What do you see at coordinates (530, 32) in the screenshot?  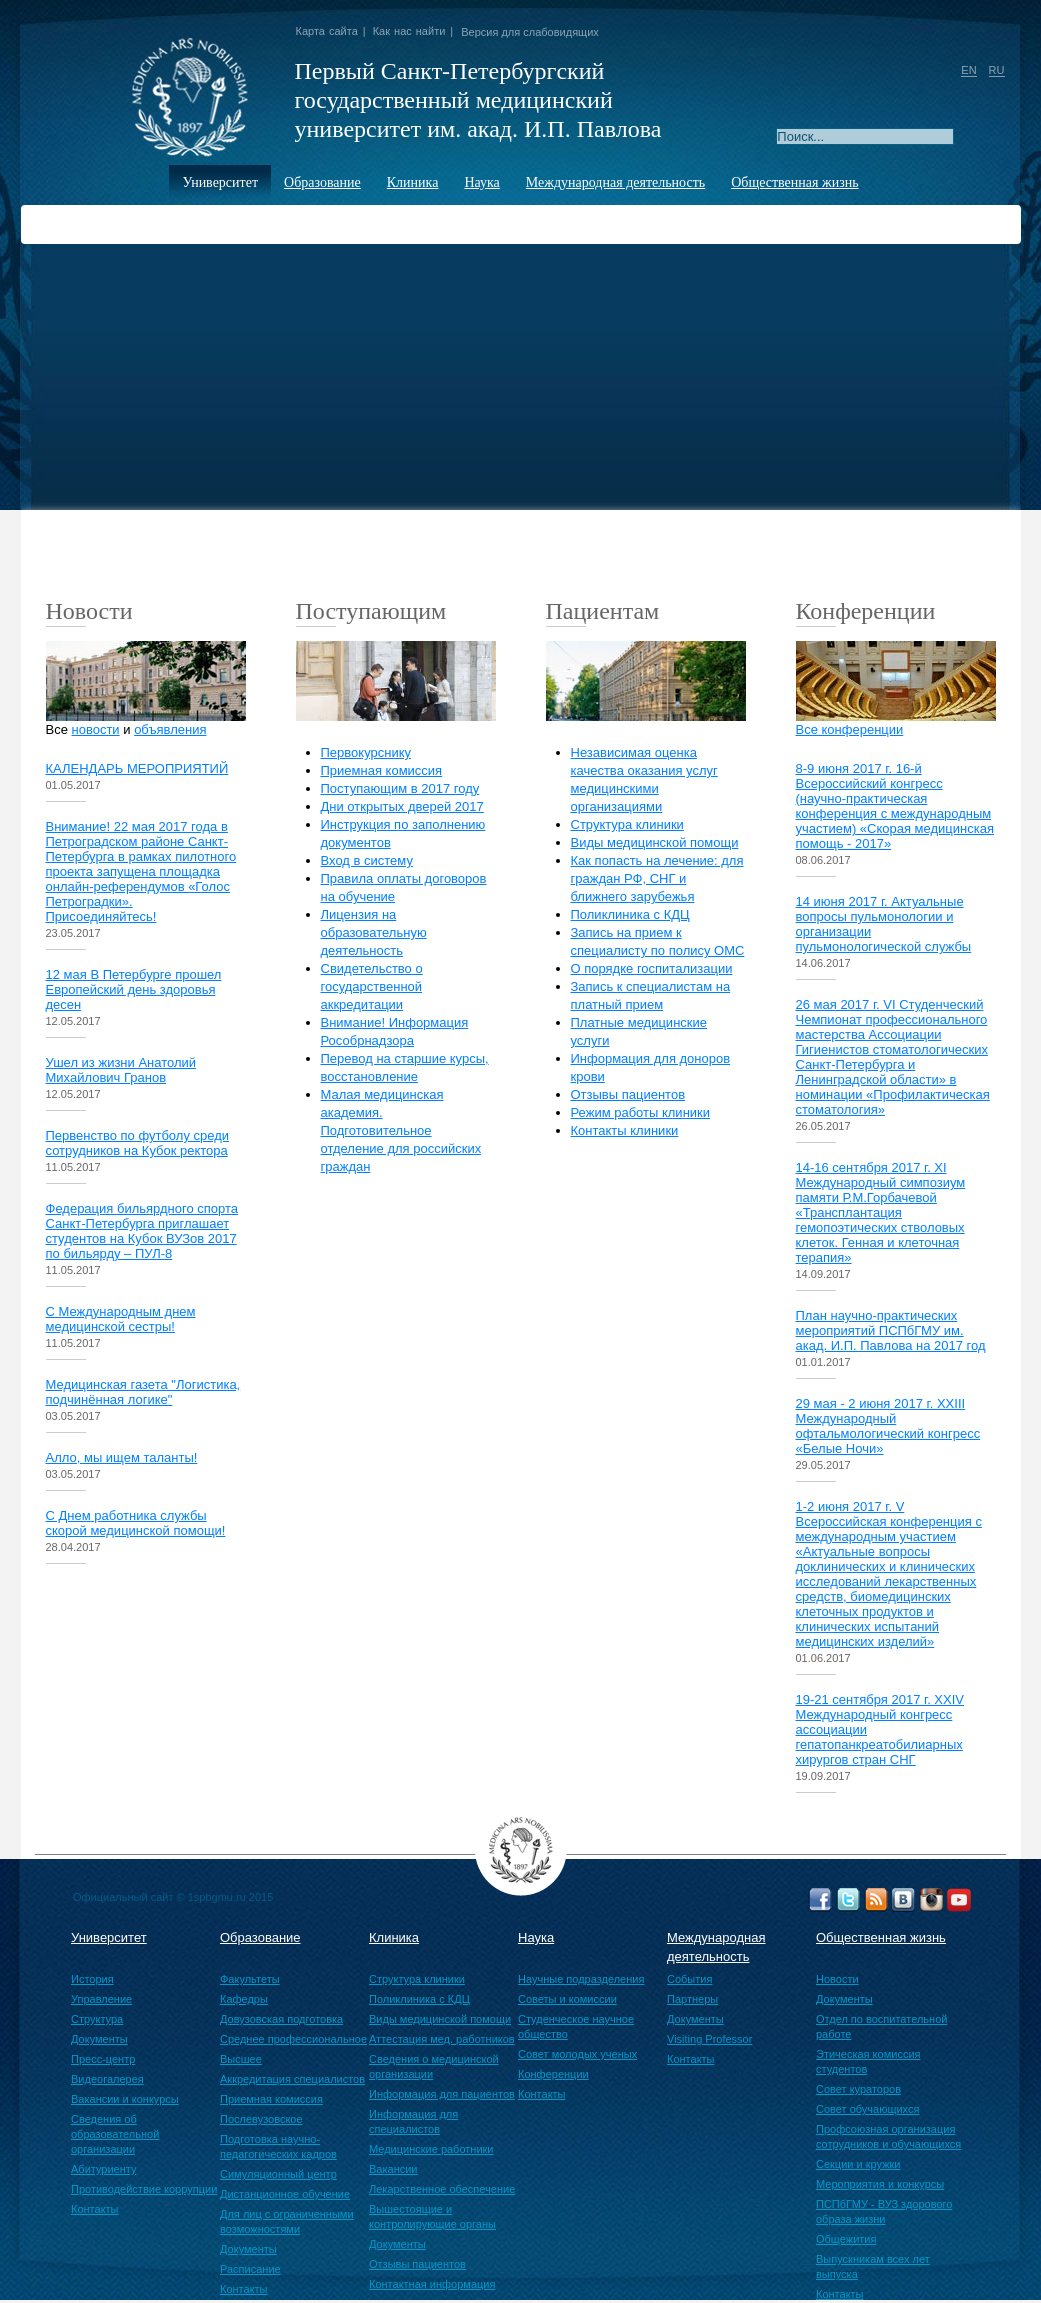 I see `Версия для слабовидящих` at bounding box center [530, 32].